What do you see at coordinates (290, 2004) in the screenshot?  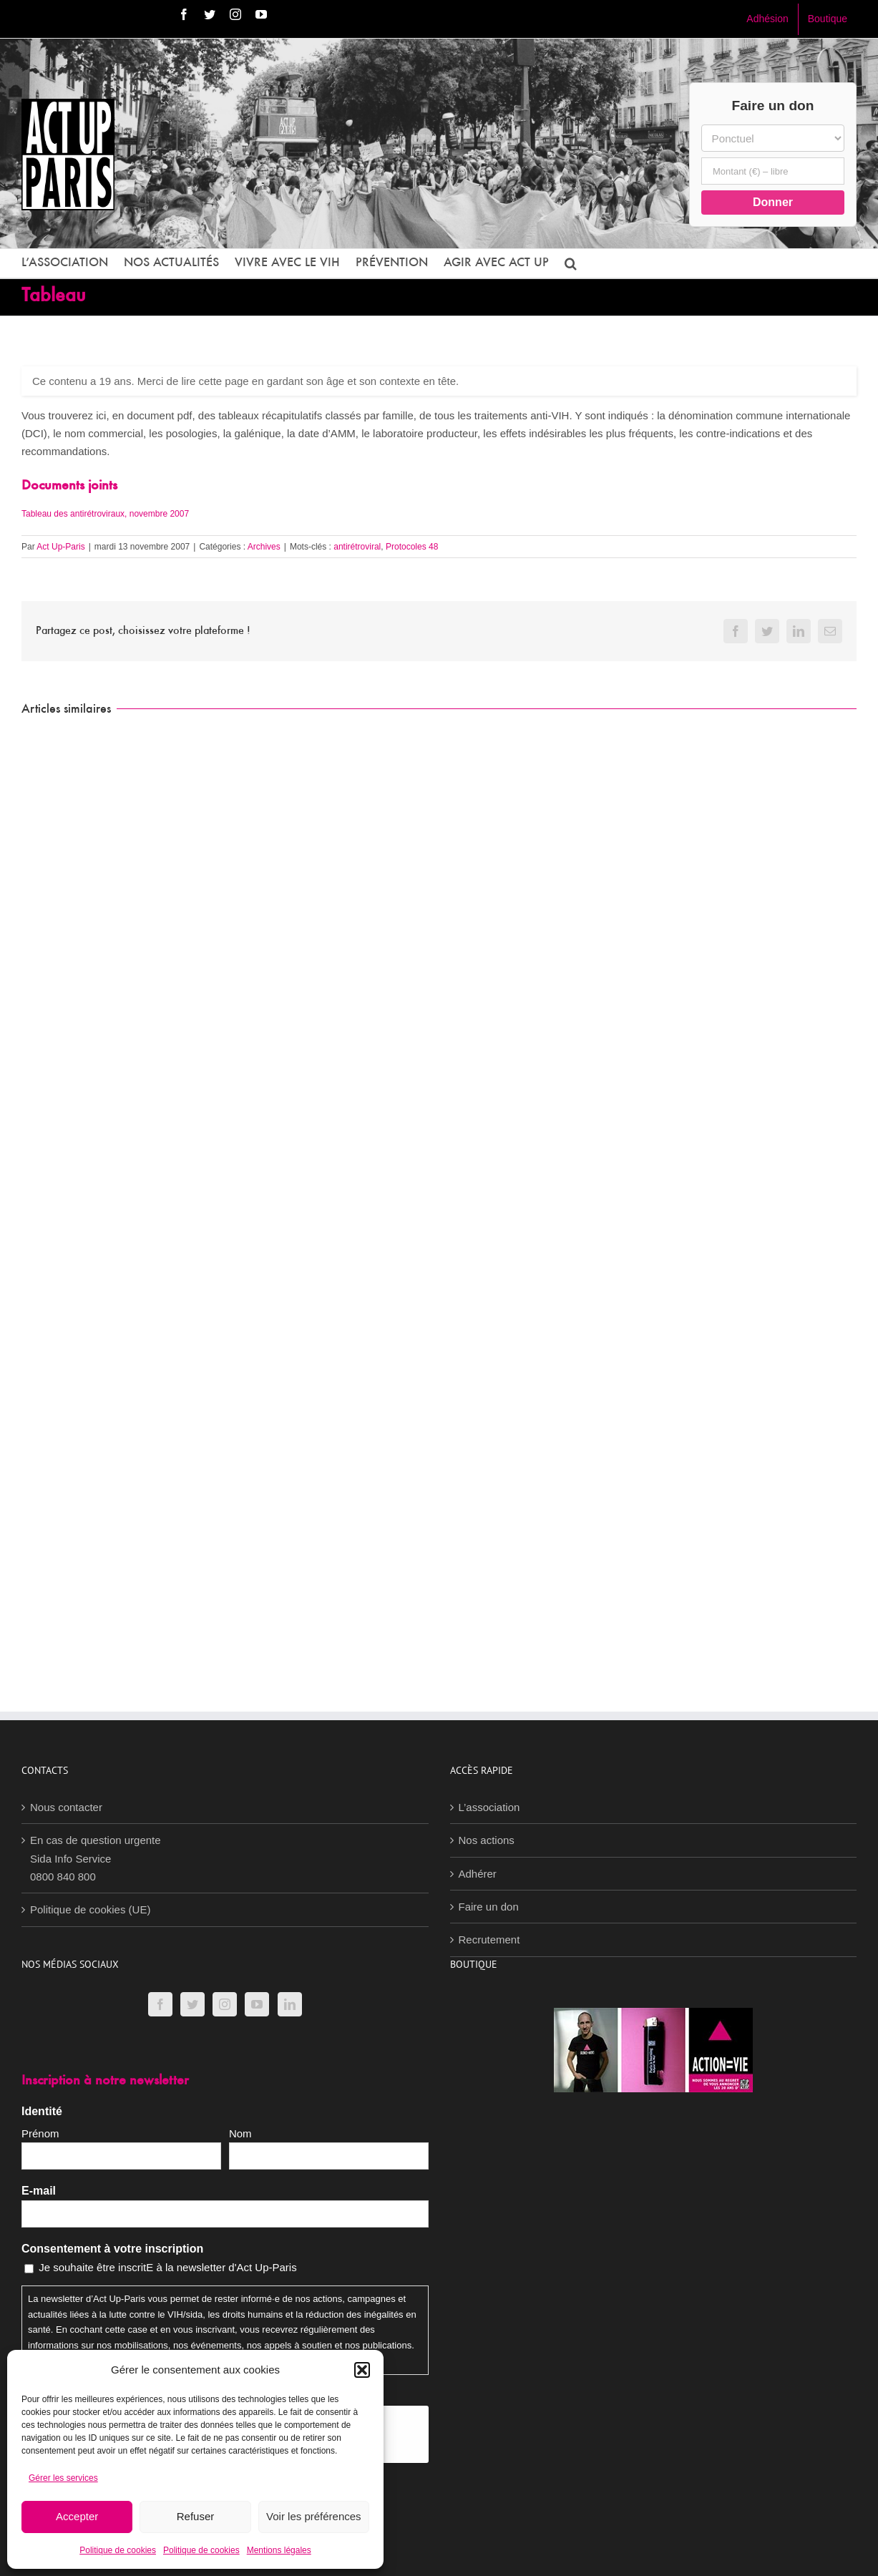 I see `[LinkedIn]` at bounding box center [290, 2004].